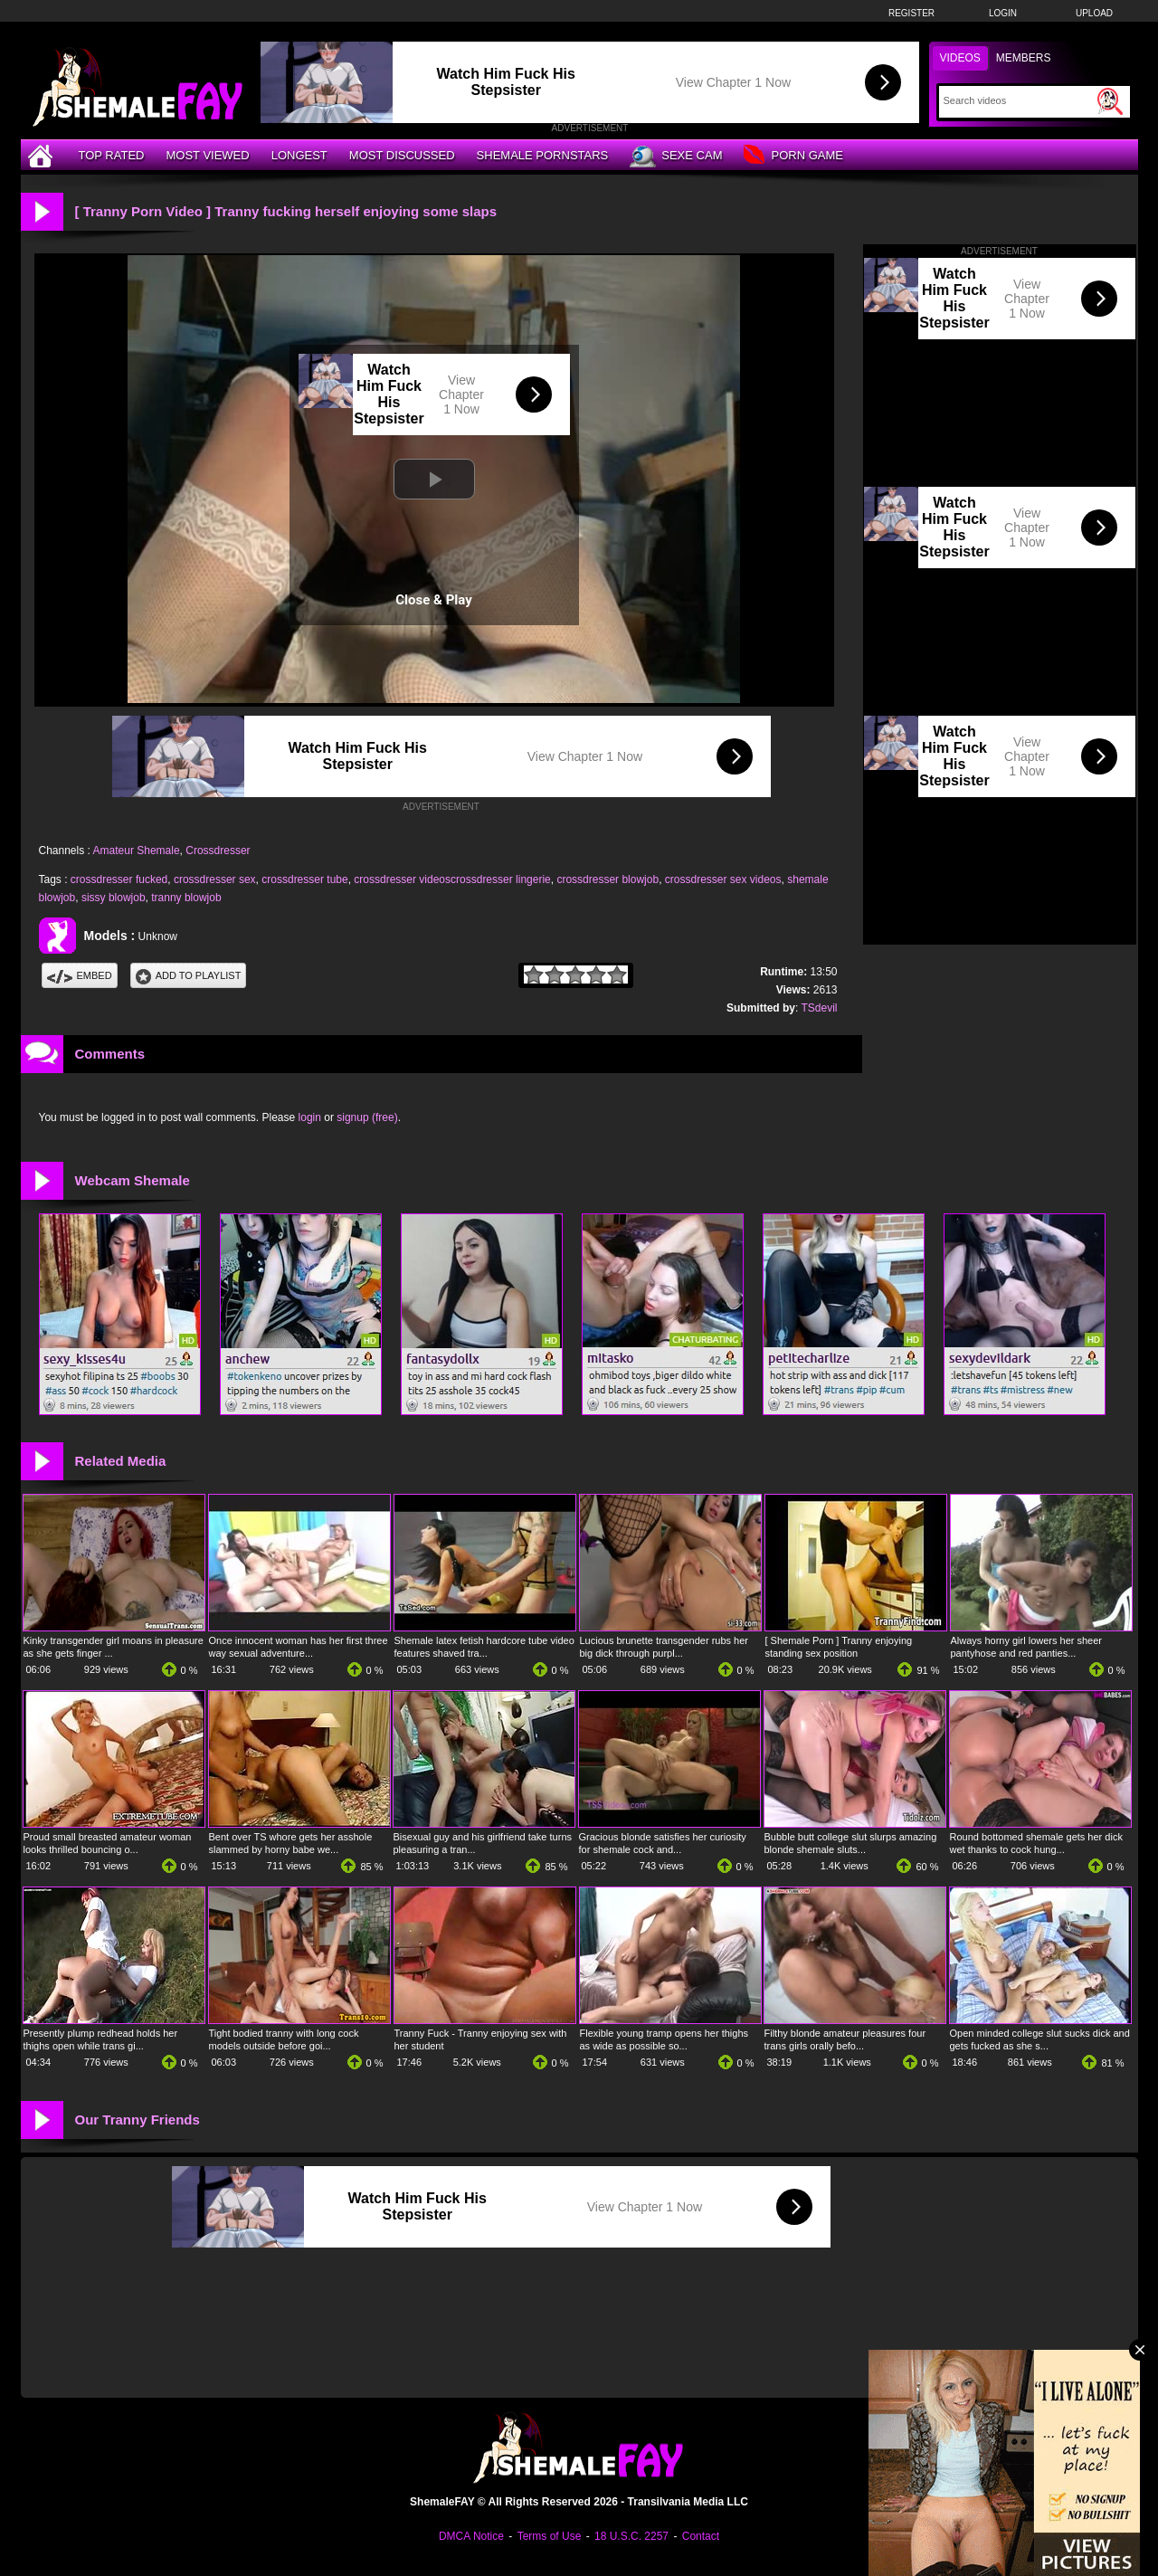 The height and width of the screenshot is (2576, 1158). Describe the element at coordinates (631, 2536) in the screenshot. I see `18 U.S.C. 2257` at that location.